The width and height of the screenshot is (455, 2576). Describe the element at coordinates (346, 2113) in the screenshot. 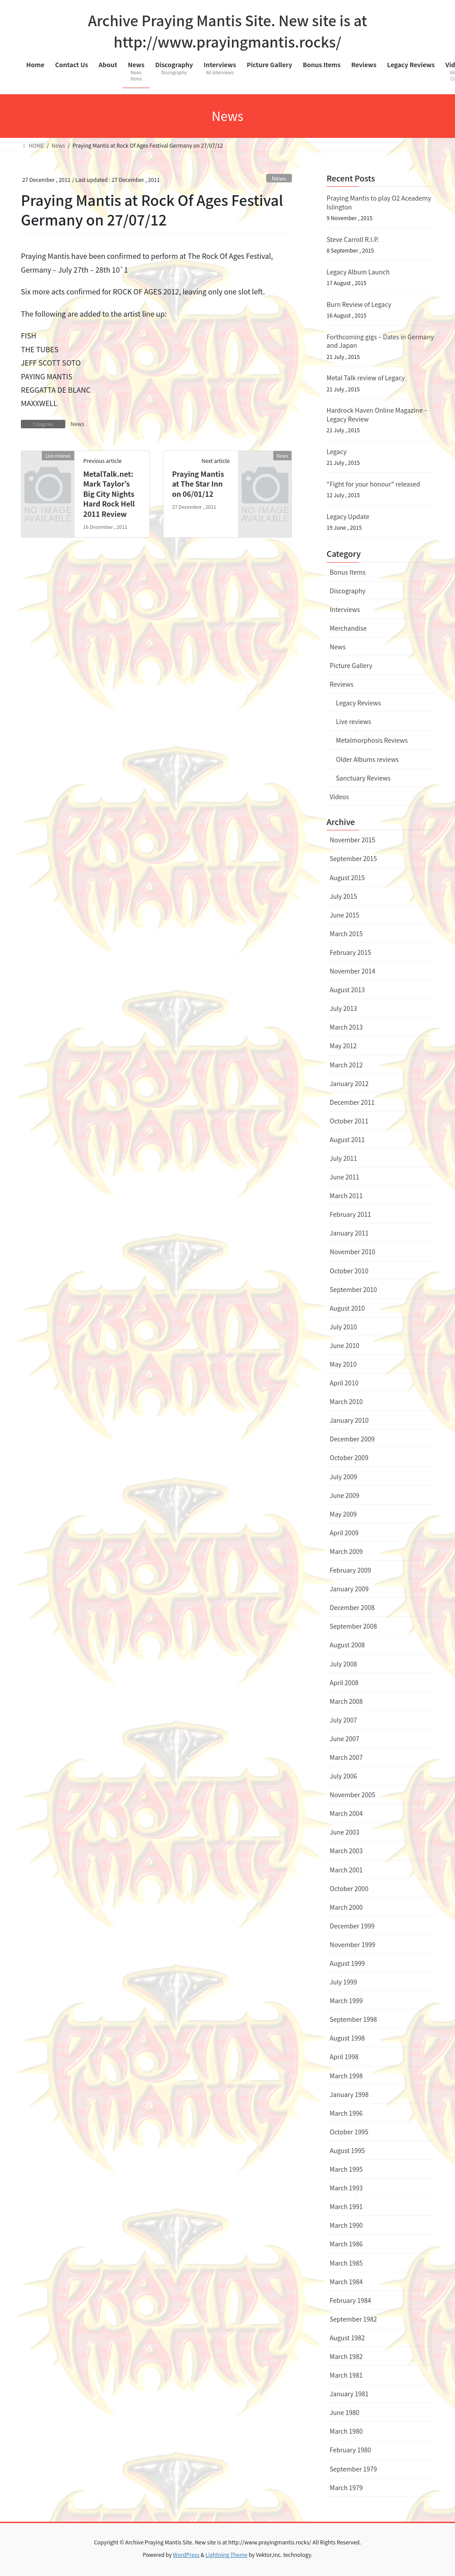

I see `March 1996` at that location.